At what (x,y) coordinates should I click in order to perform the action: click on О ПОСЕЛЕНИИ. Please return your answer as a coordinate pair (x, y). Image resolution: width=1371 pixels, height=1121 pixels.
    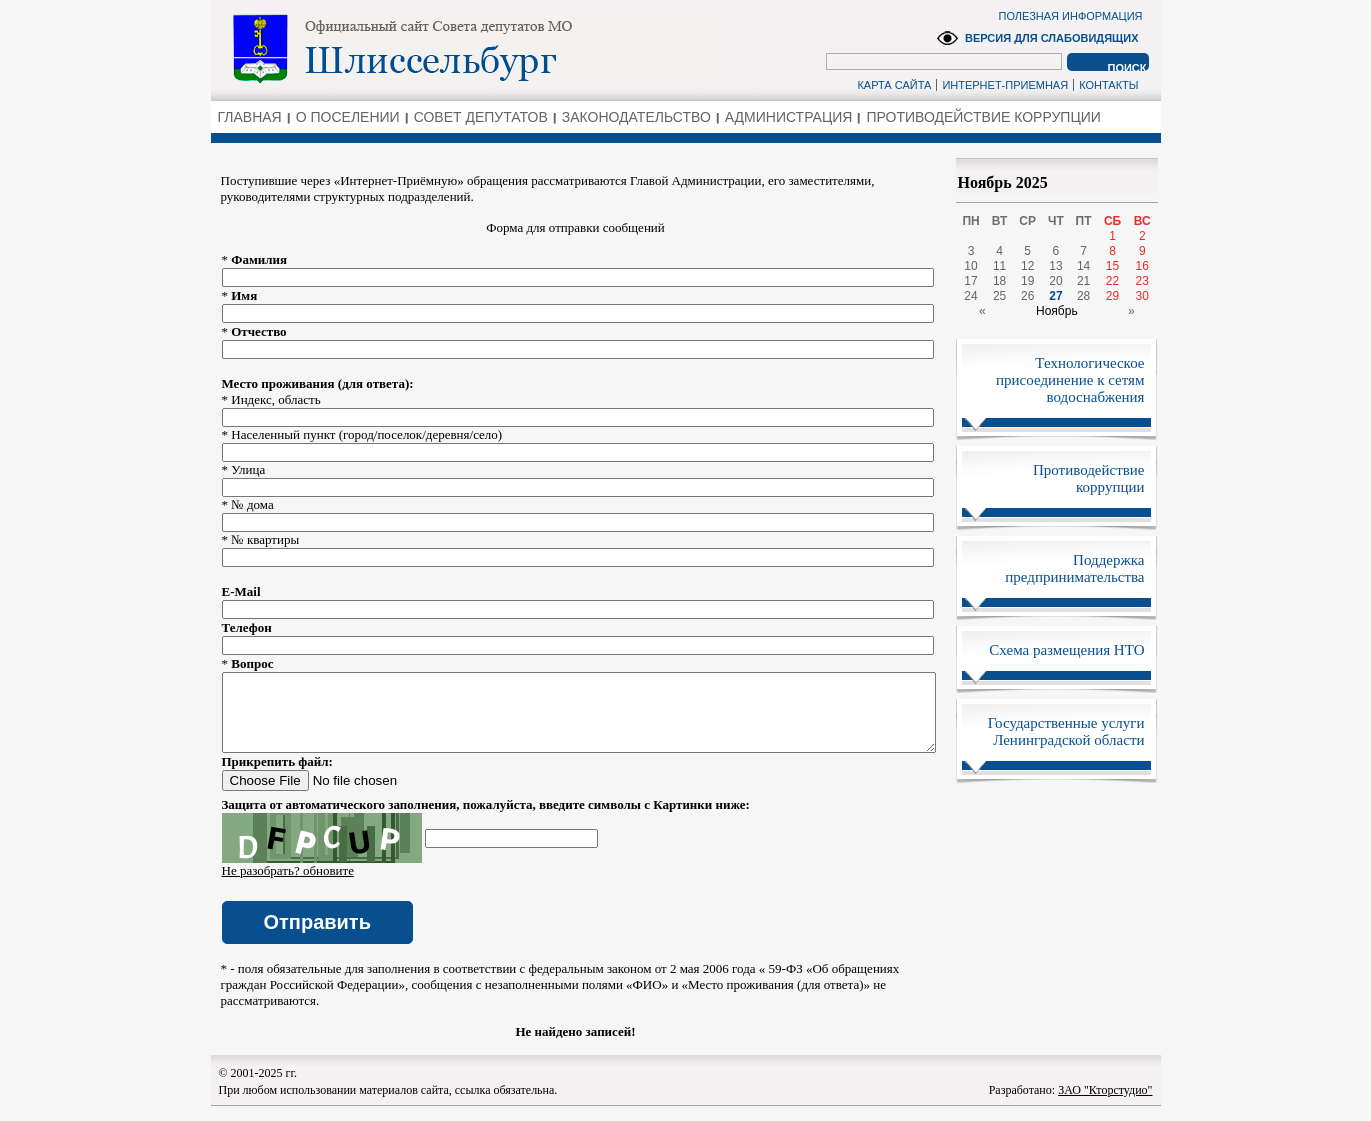
    Looking at the image, I should click on (348, 117).